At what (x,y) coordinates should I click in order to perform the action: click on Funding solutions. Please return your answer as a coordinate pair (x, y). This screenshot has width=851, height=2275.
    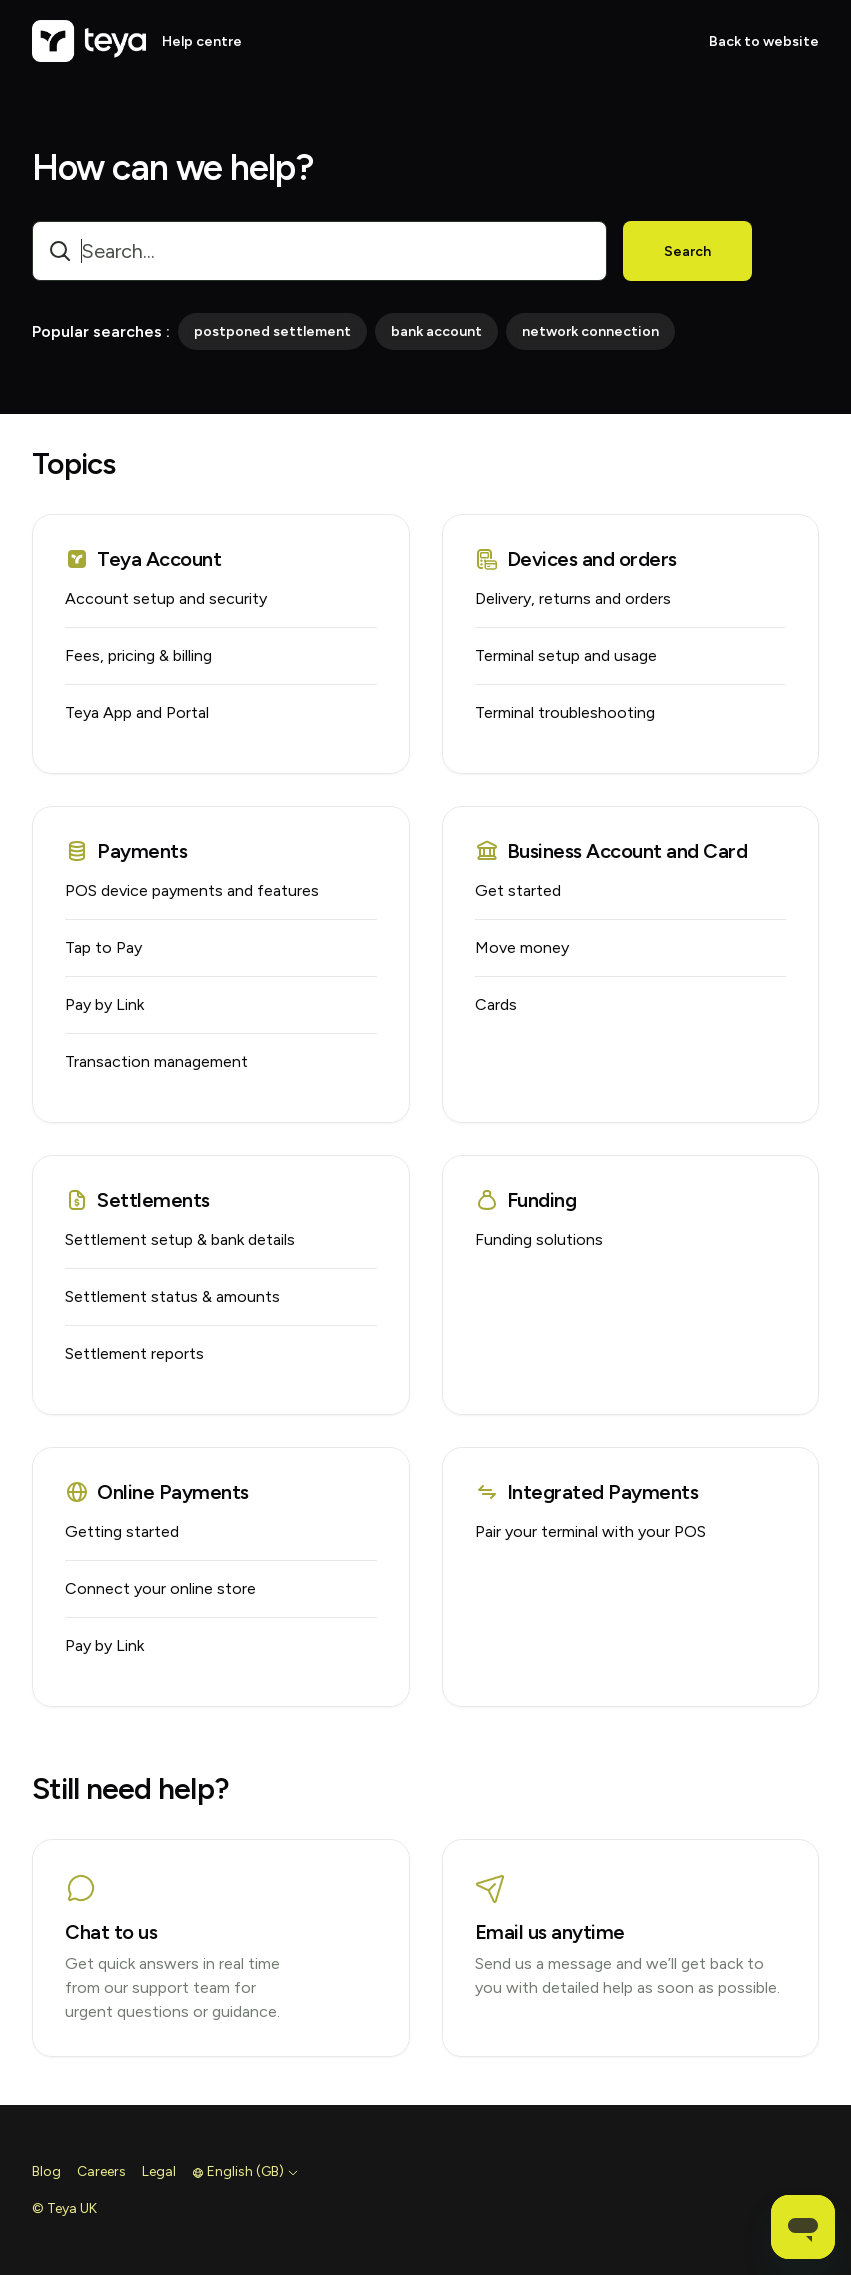
    Looking at the image, I should click on (539, 1239).